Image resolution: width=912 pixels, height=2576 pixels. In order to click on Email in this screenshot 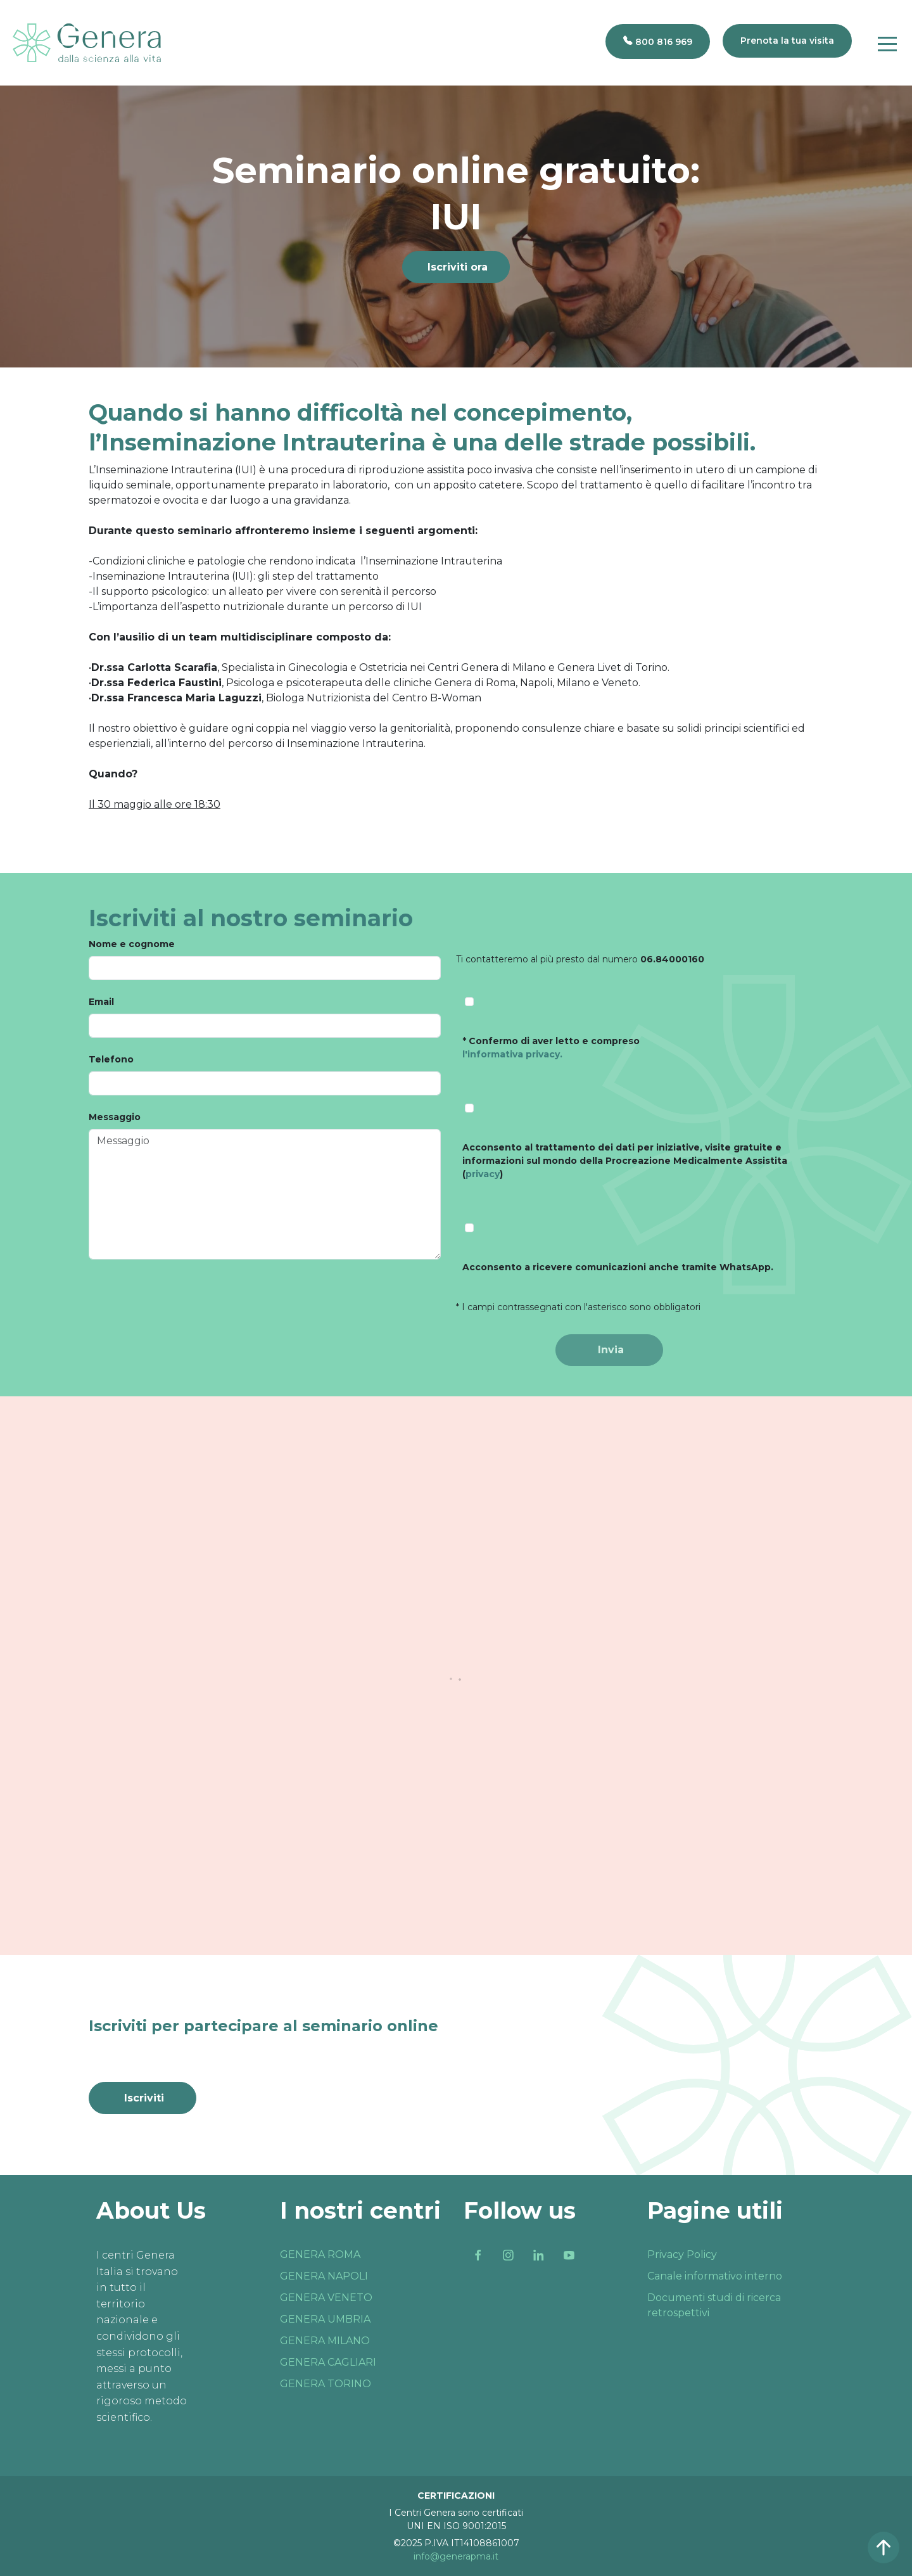, I will do `click(101, 1001)`.